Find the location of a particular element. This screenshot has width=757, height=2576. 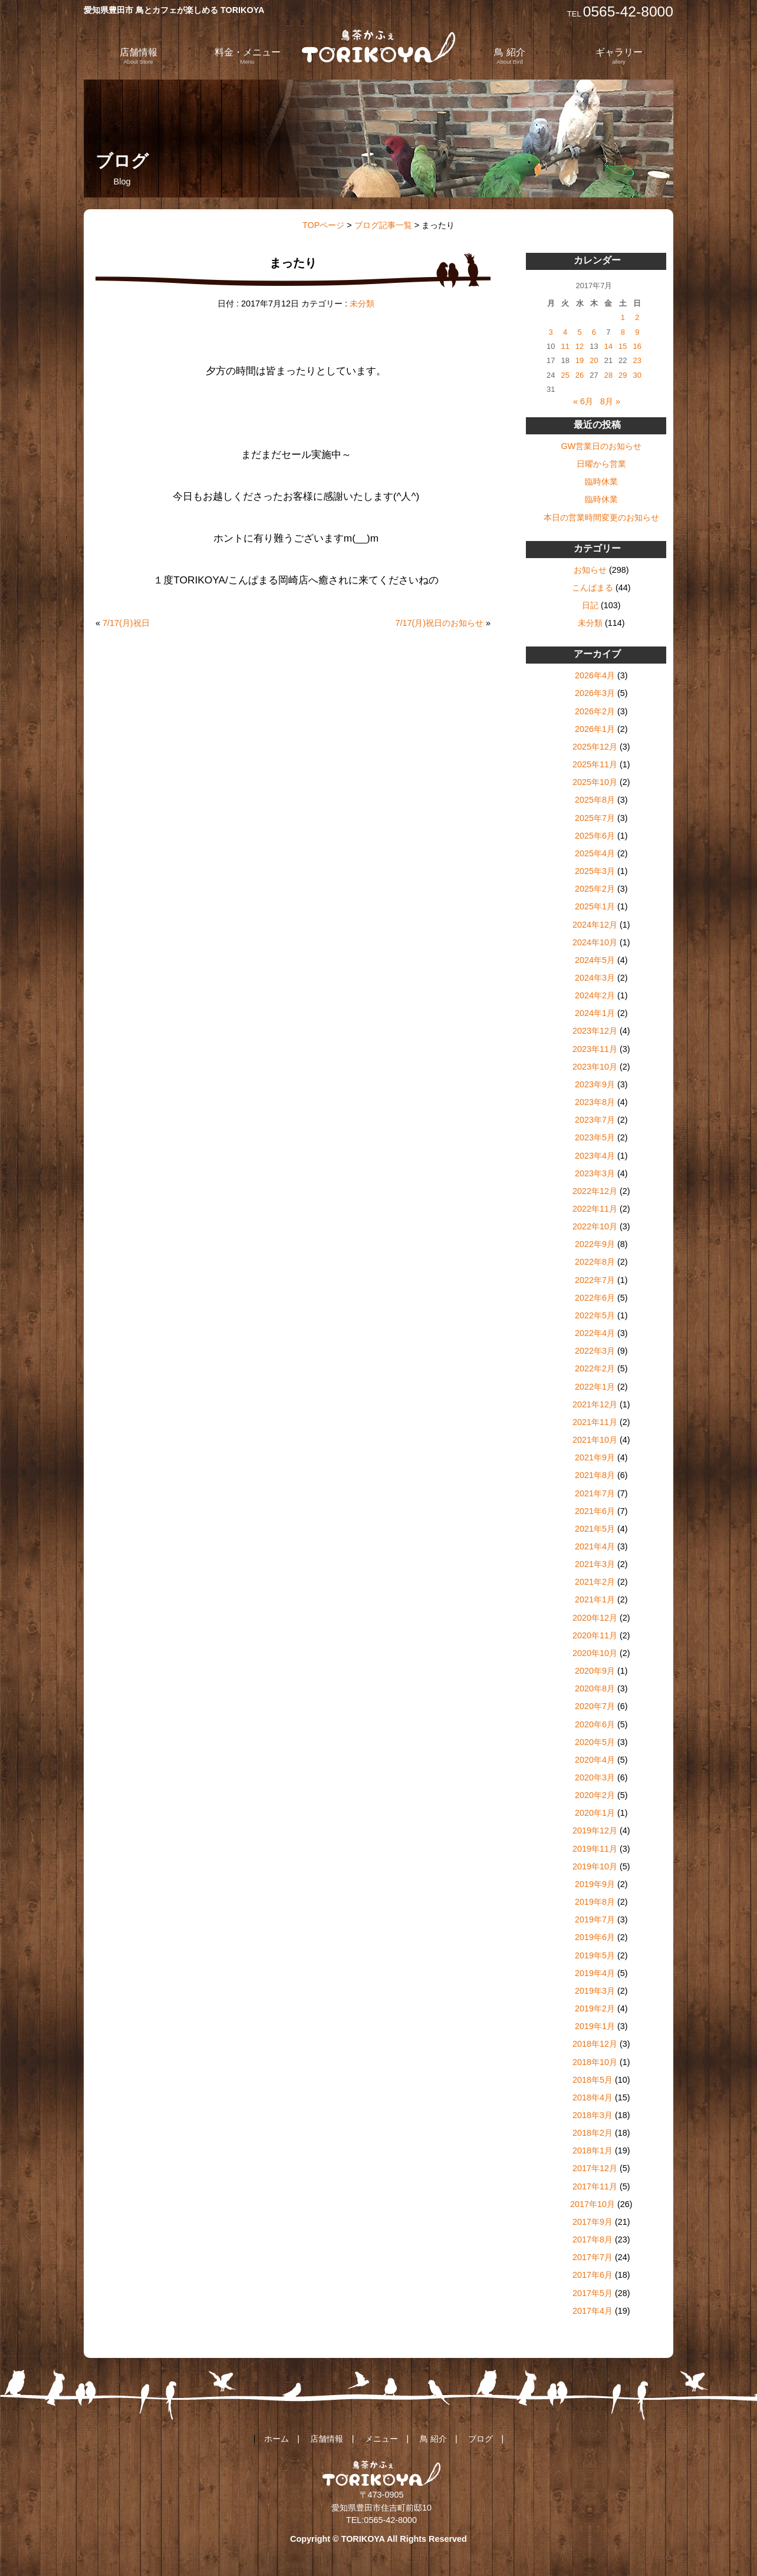

2023年11月 is located at coordinates (594, 1049).